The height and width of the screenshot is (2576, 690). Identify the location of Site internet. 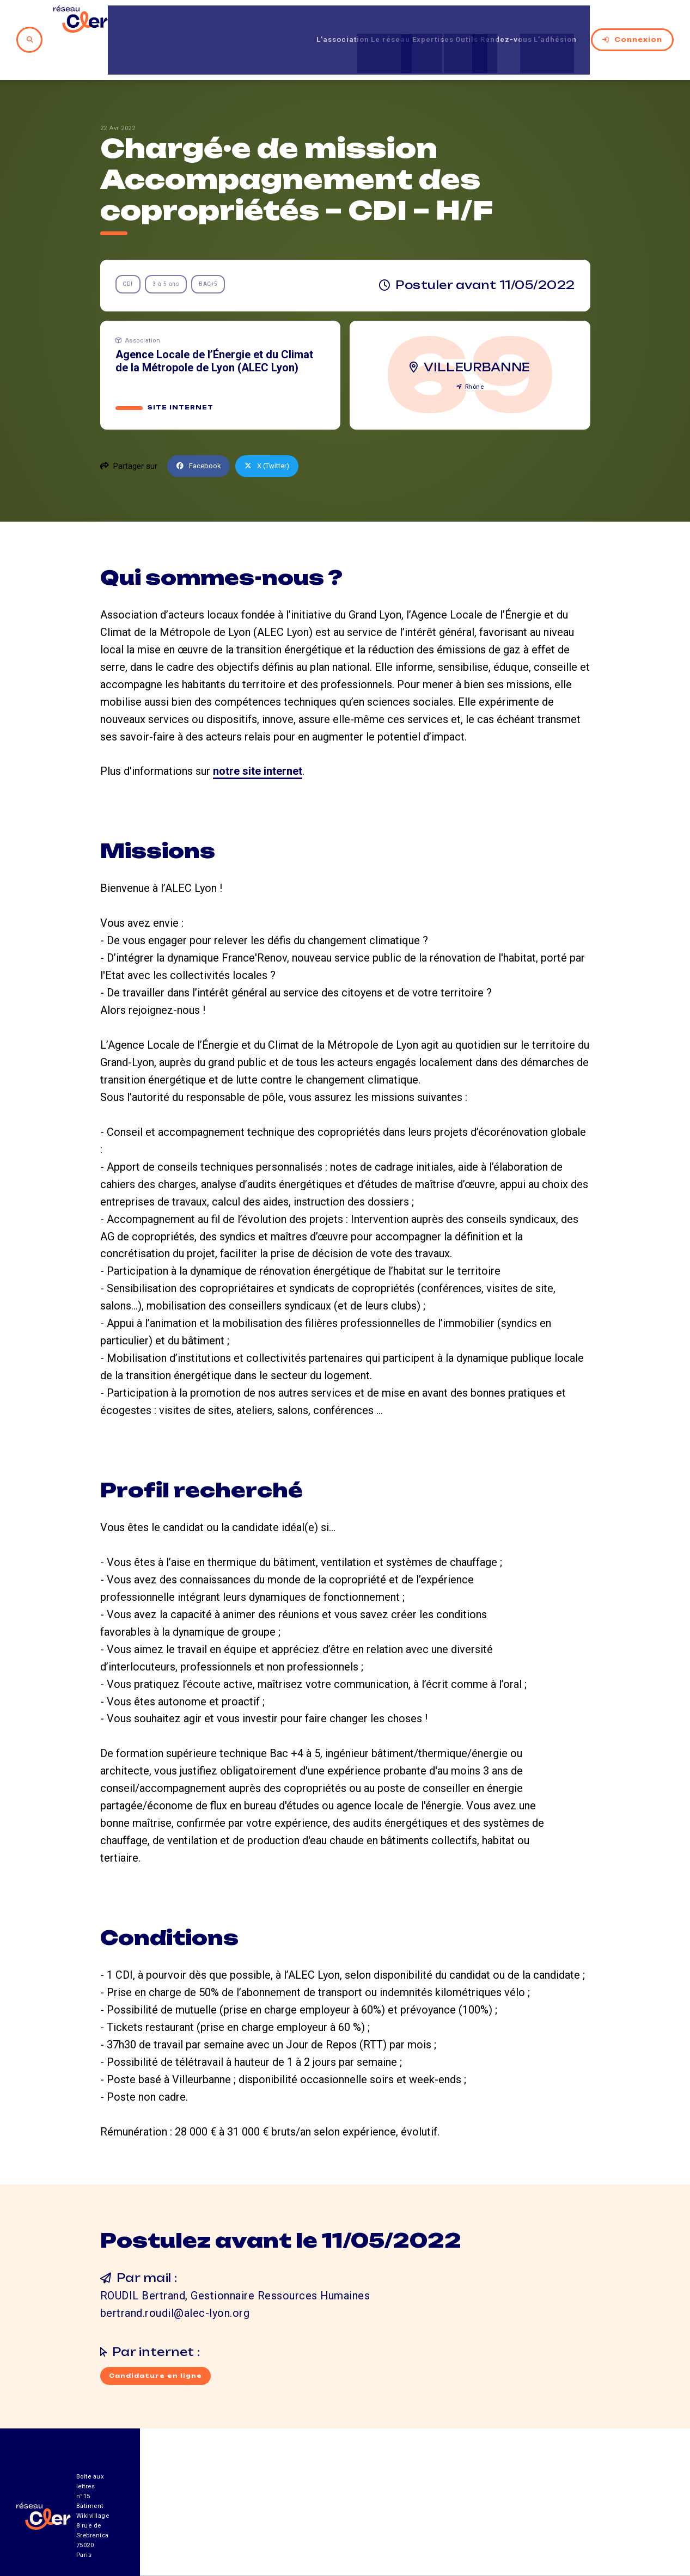
(181, 371).